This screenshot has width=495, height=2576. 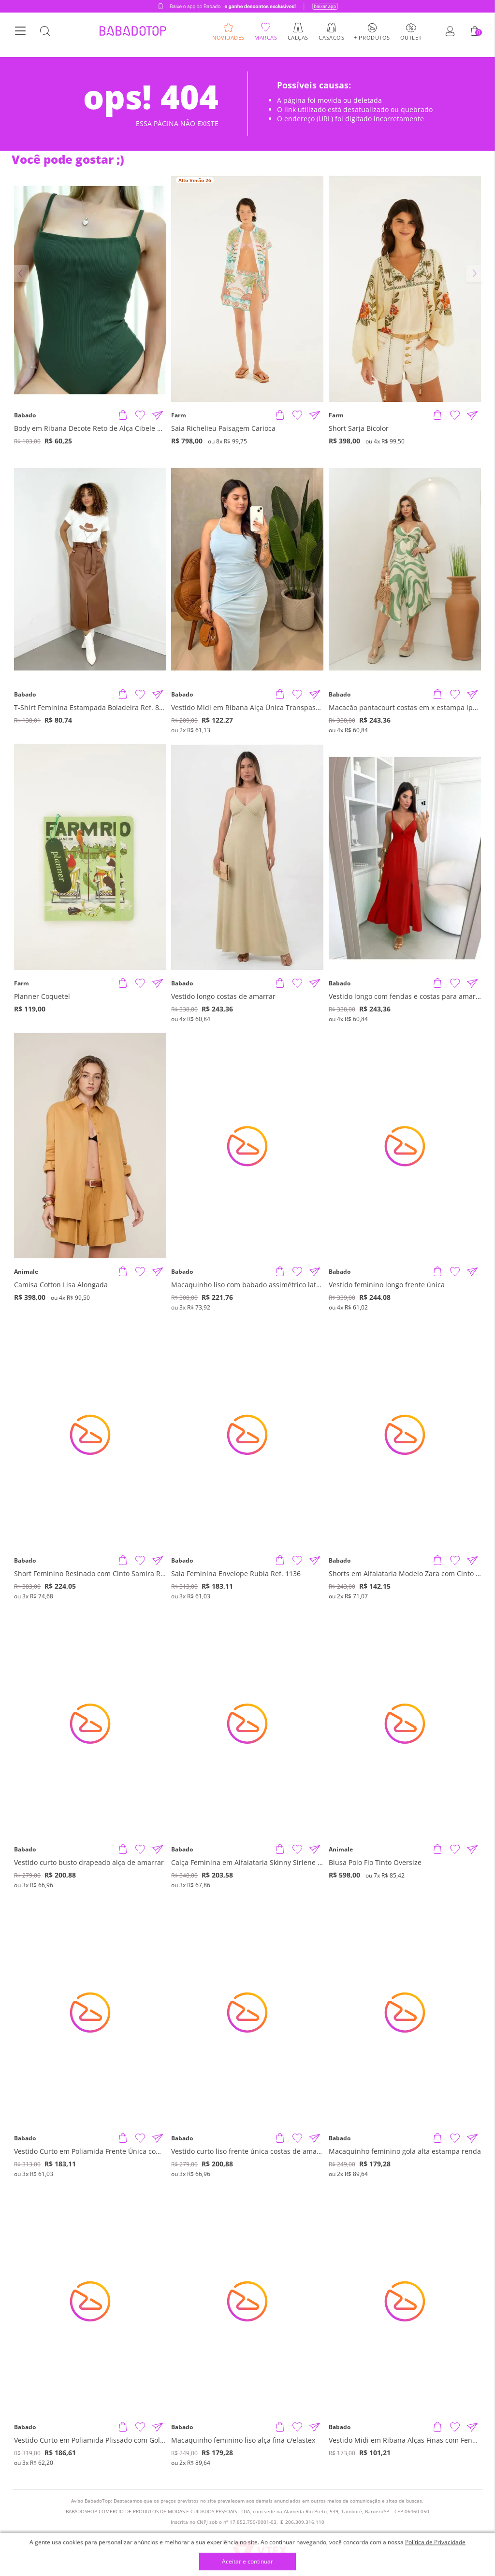 I want to click on Política de Privacidade, so click(x=435, y=2542).